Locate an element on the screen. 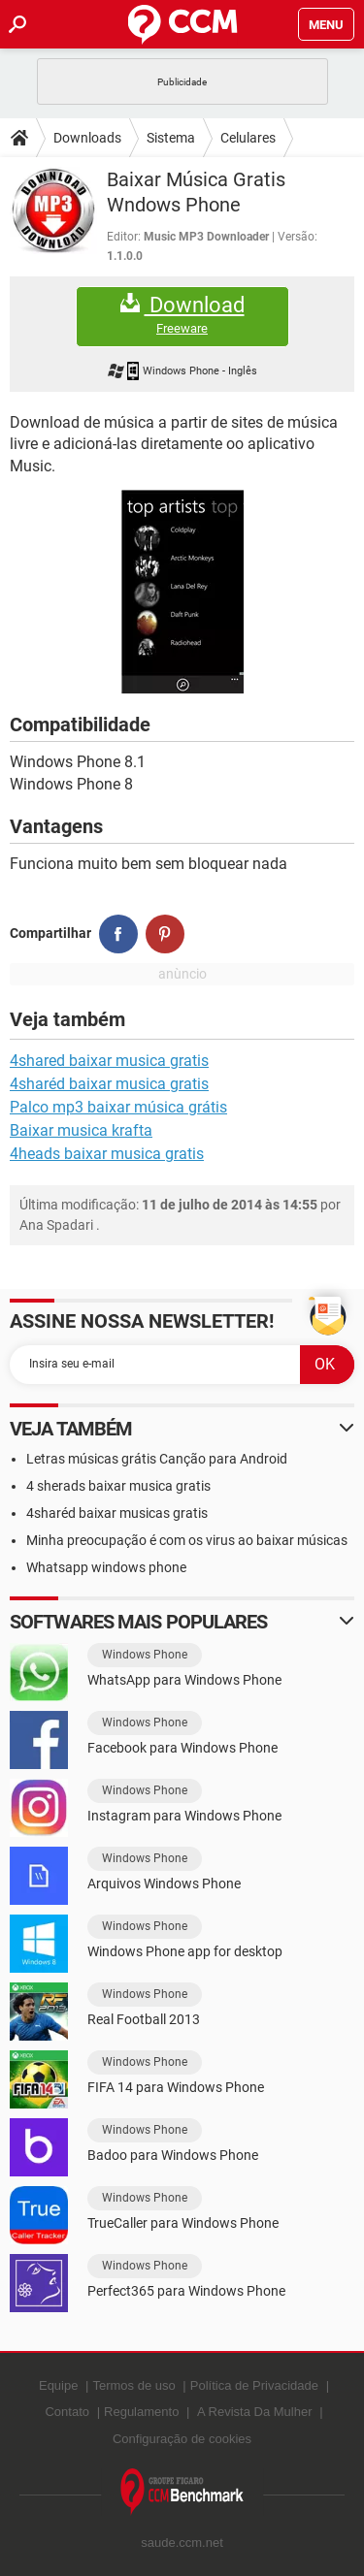 Image resolution: width=364 pixels, height=2576 pixels. Termos de uso is located at coordinates (133, 2385).